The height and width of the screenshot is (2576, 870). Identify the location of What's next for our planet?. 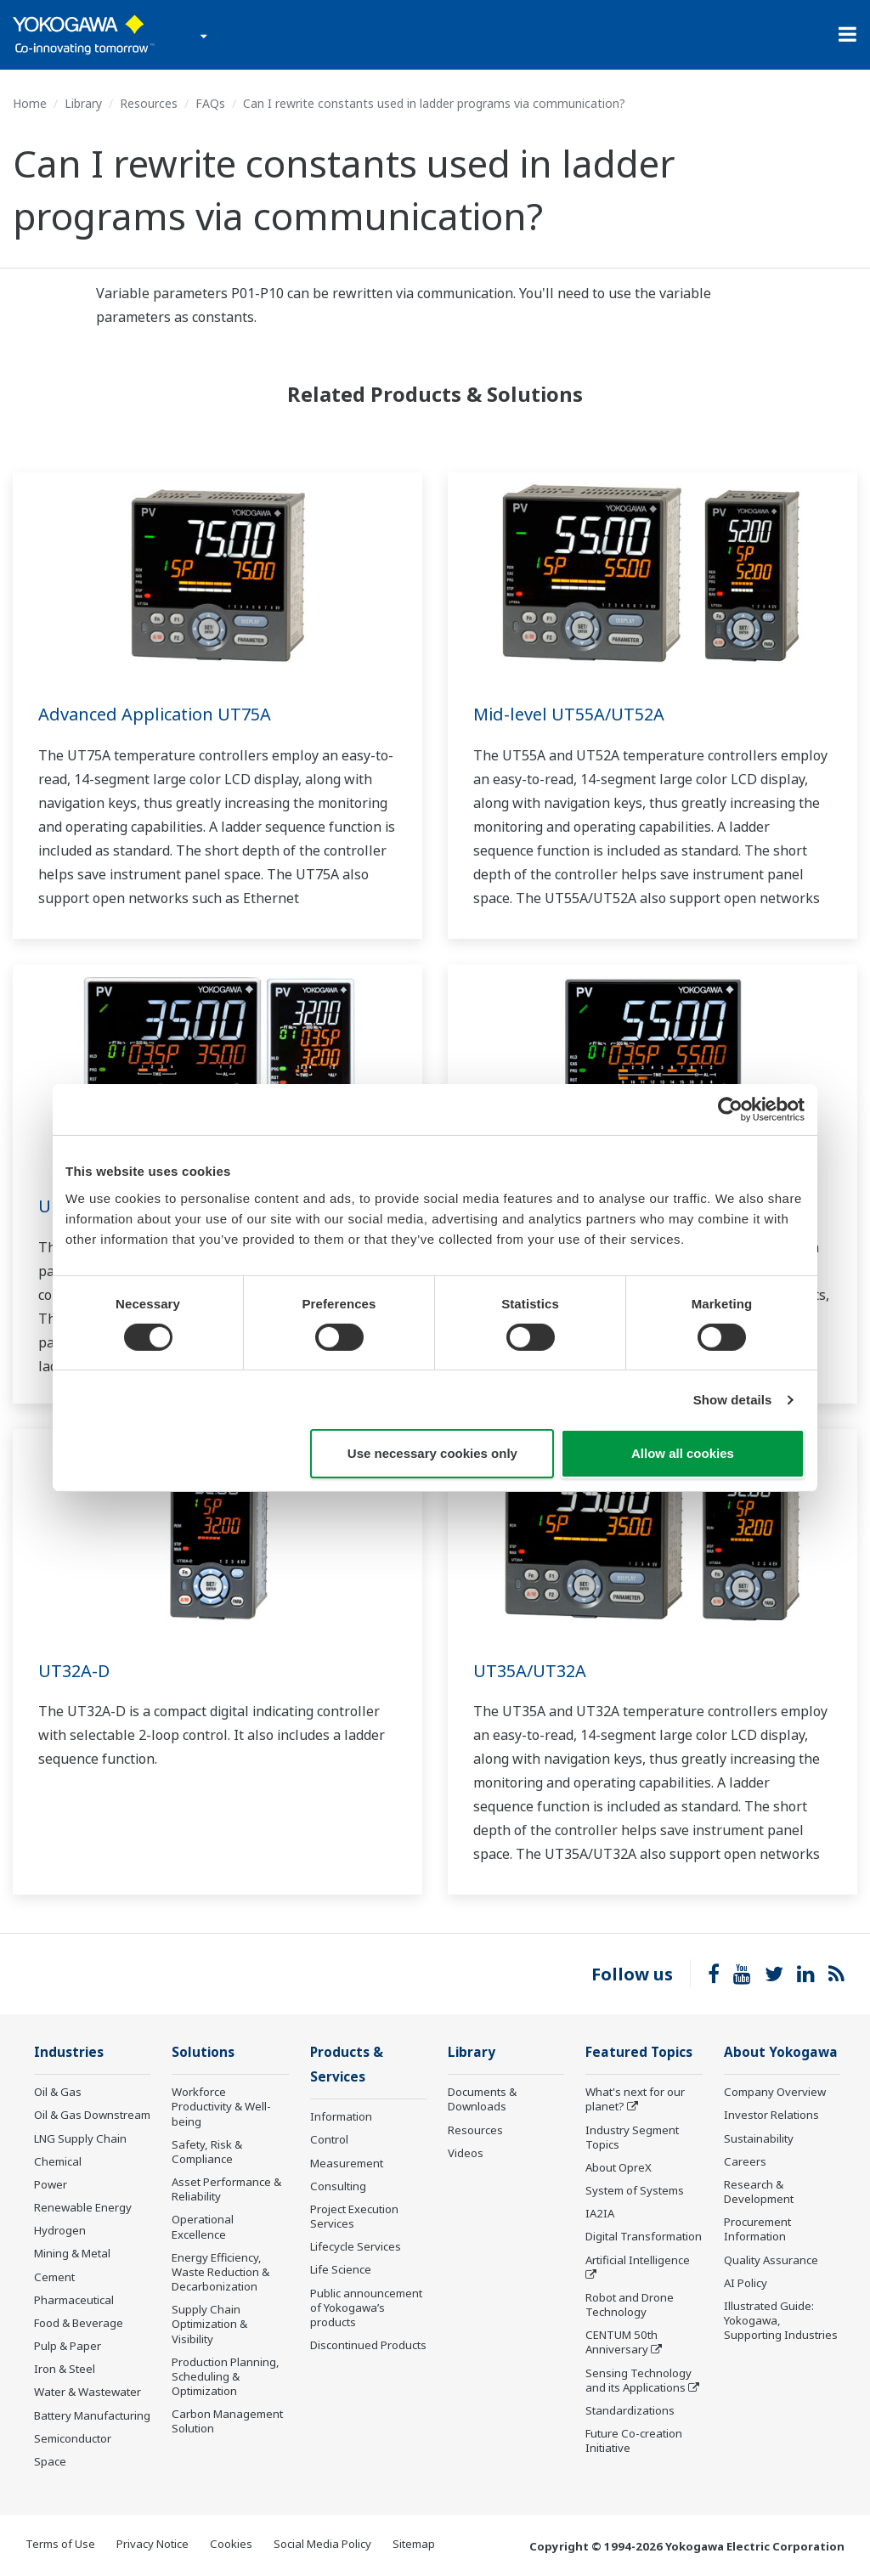
(635, 2099).